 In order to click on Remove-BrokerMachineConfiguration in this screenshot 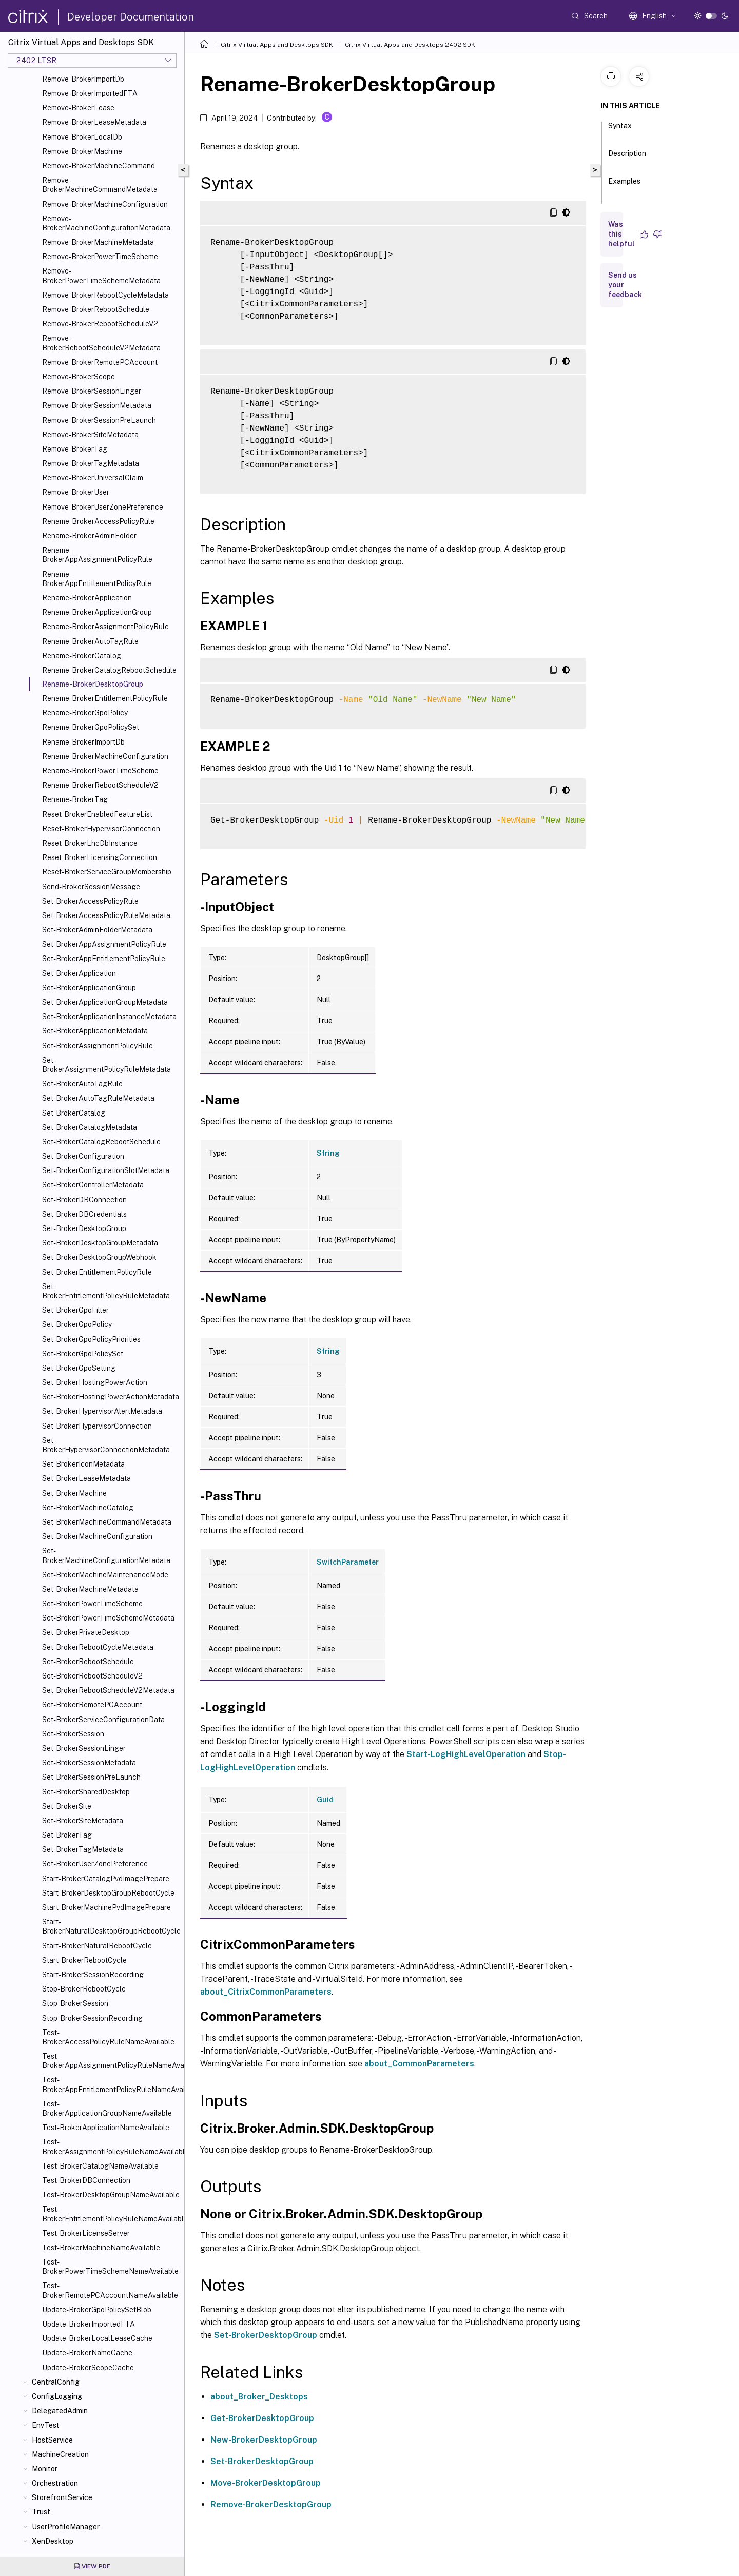, I will do `click(105, 204)`.